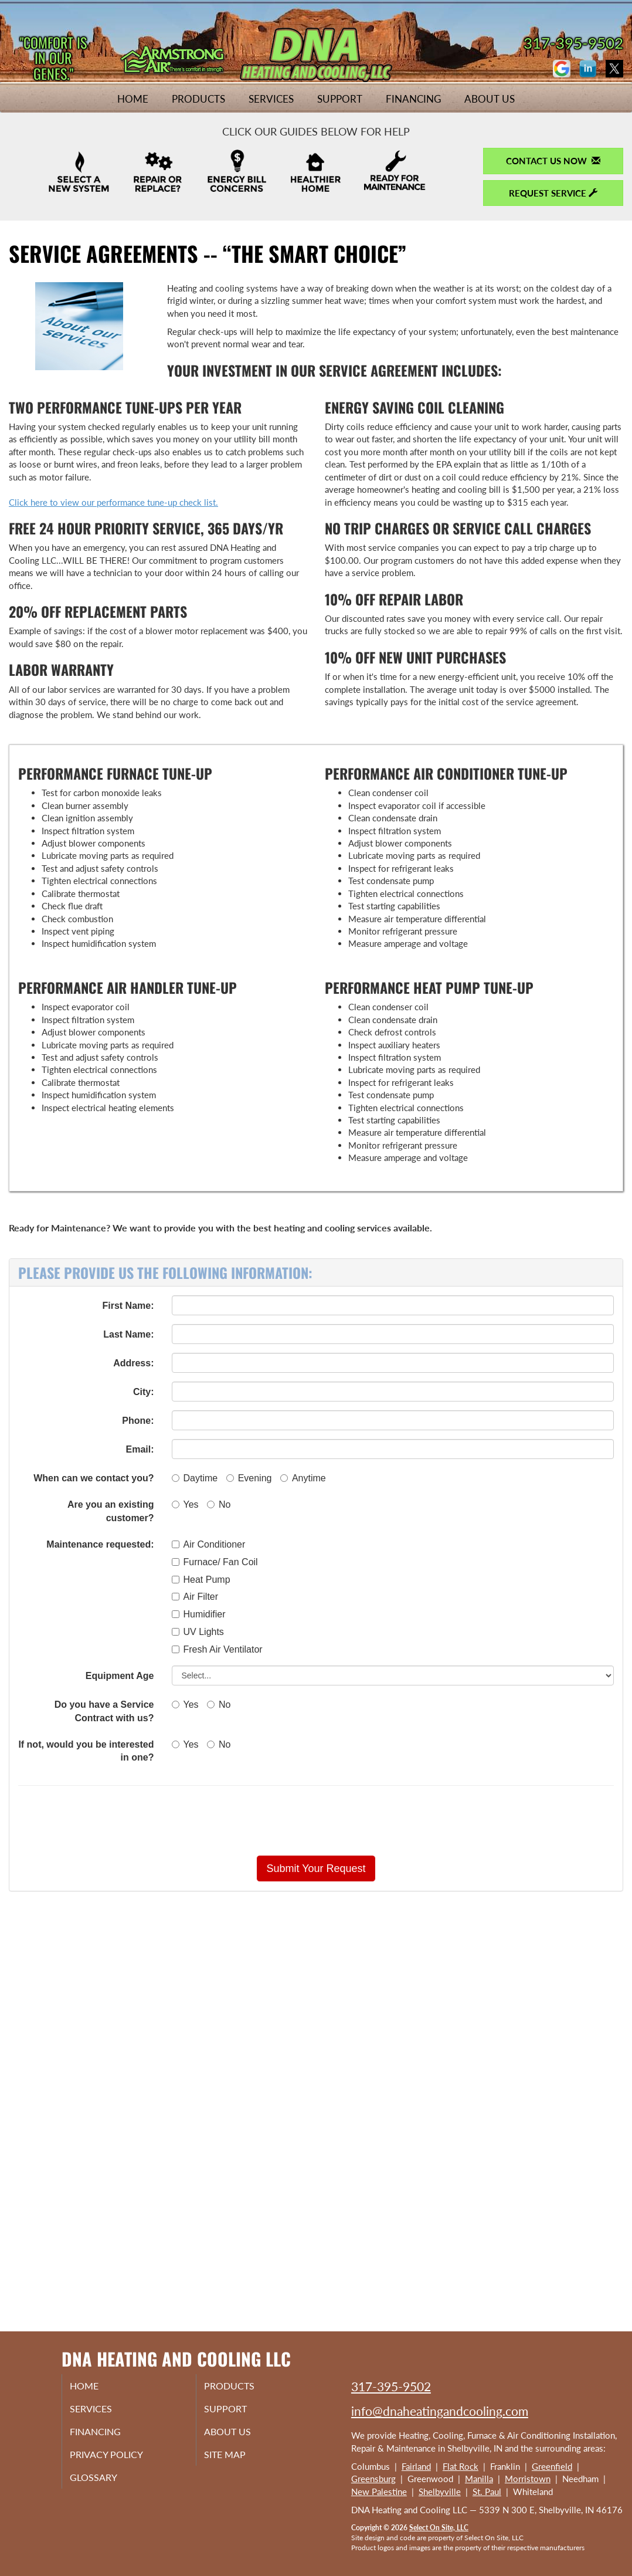 Image resolution: width=632 pixels, height=2576 pixels. I want to click on Manilla, so click(479, 2478).